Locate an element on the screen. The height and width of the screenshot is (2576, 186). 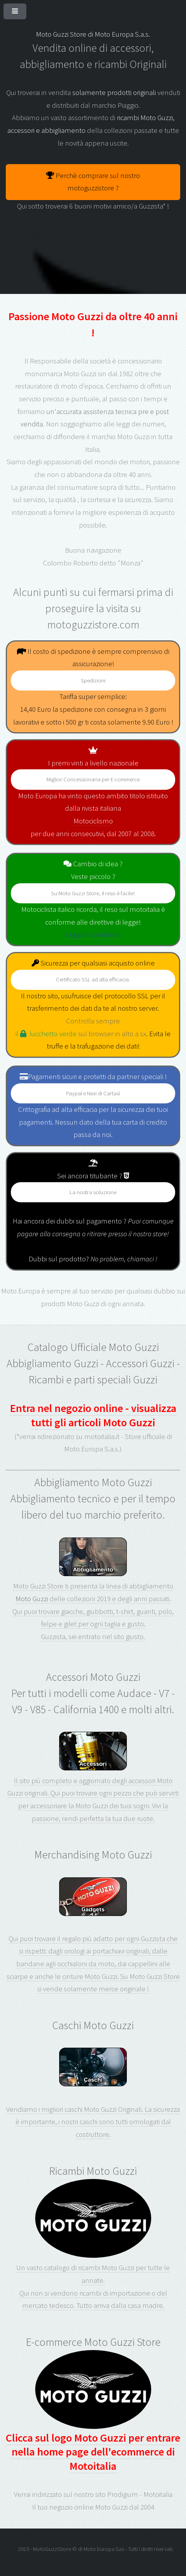
Motociclismo is located at coordinates (93, 820).